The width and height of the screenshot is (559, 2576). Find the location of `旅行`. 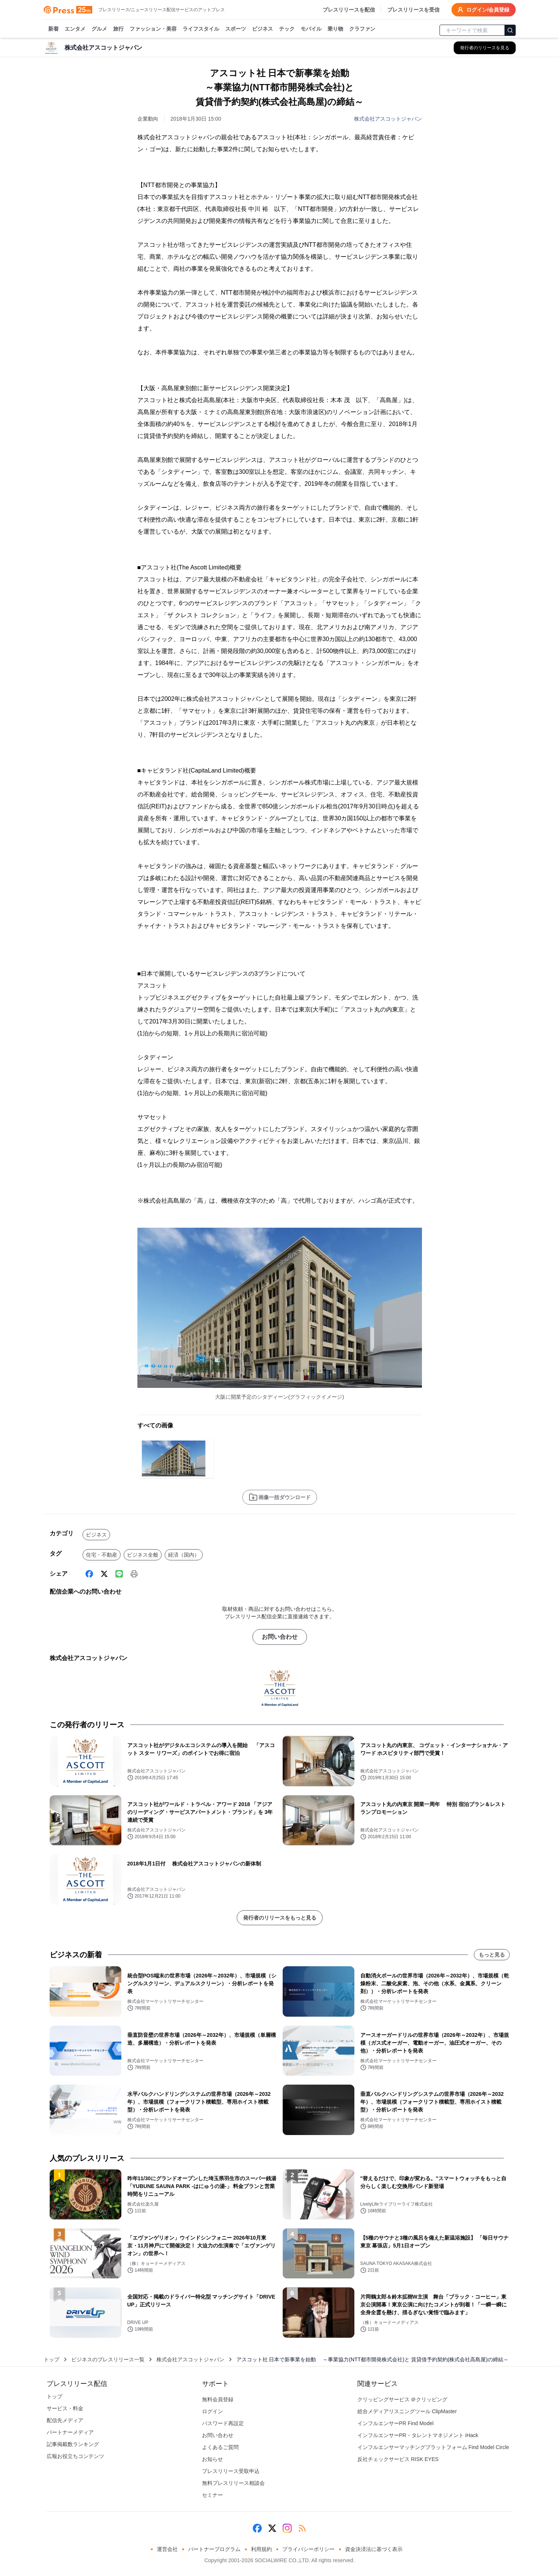

旅行 is located at coordinates (118, 29).